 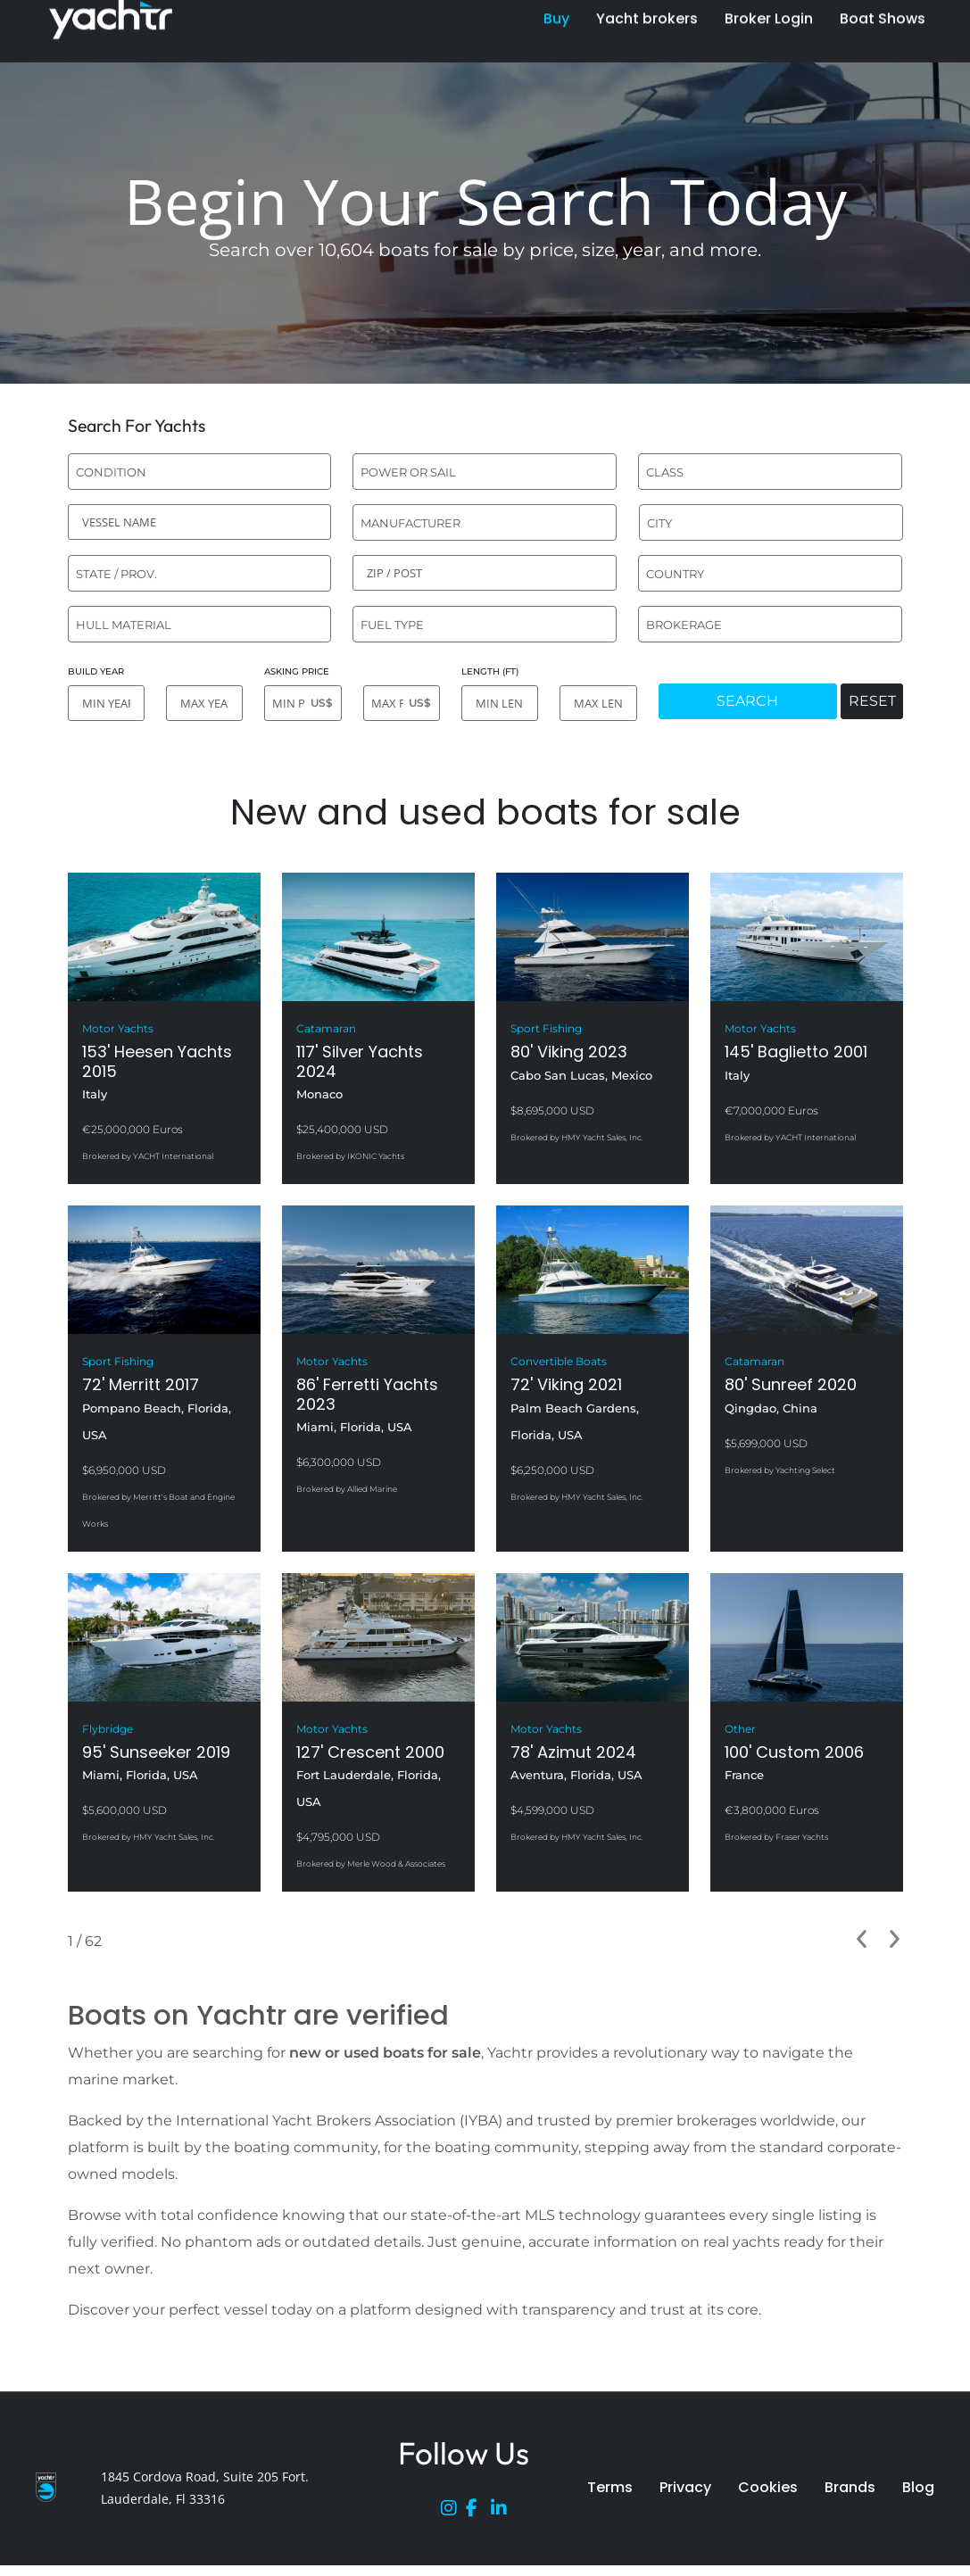 What do you see at coordinates (302, 703) in the screenshot?
I see `[MIN PRICE]` at bounding box center [302, 703].